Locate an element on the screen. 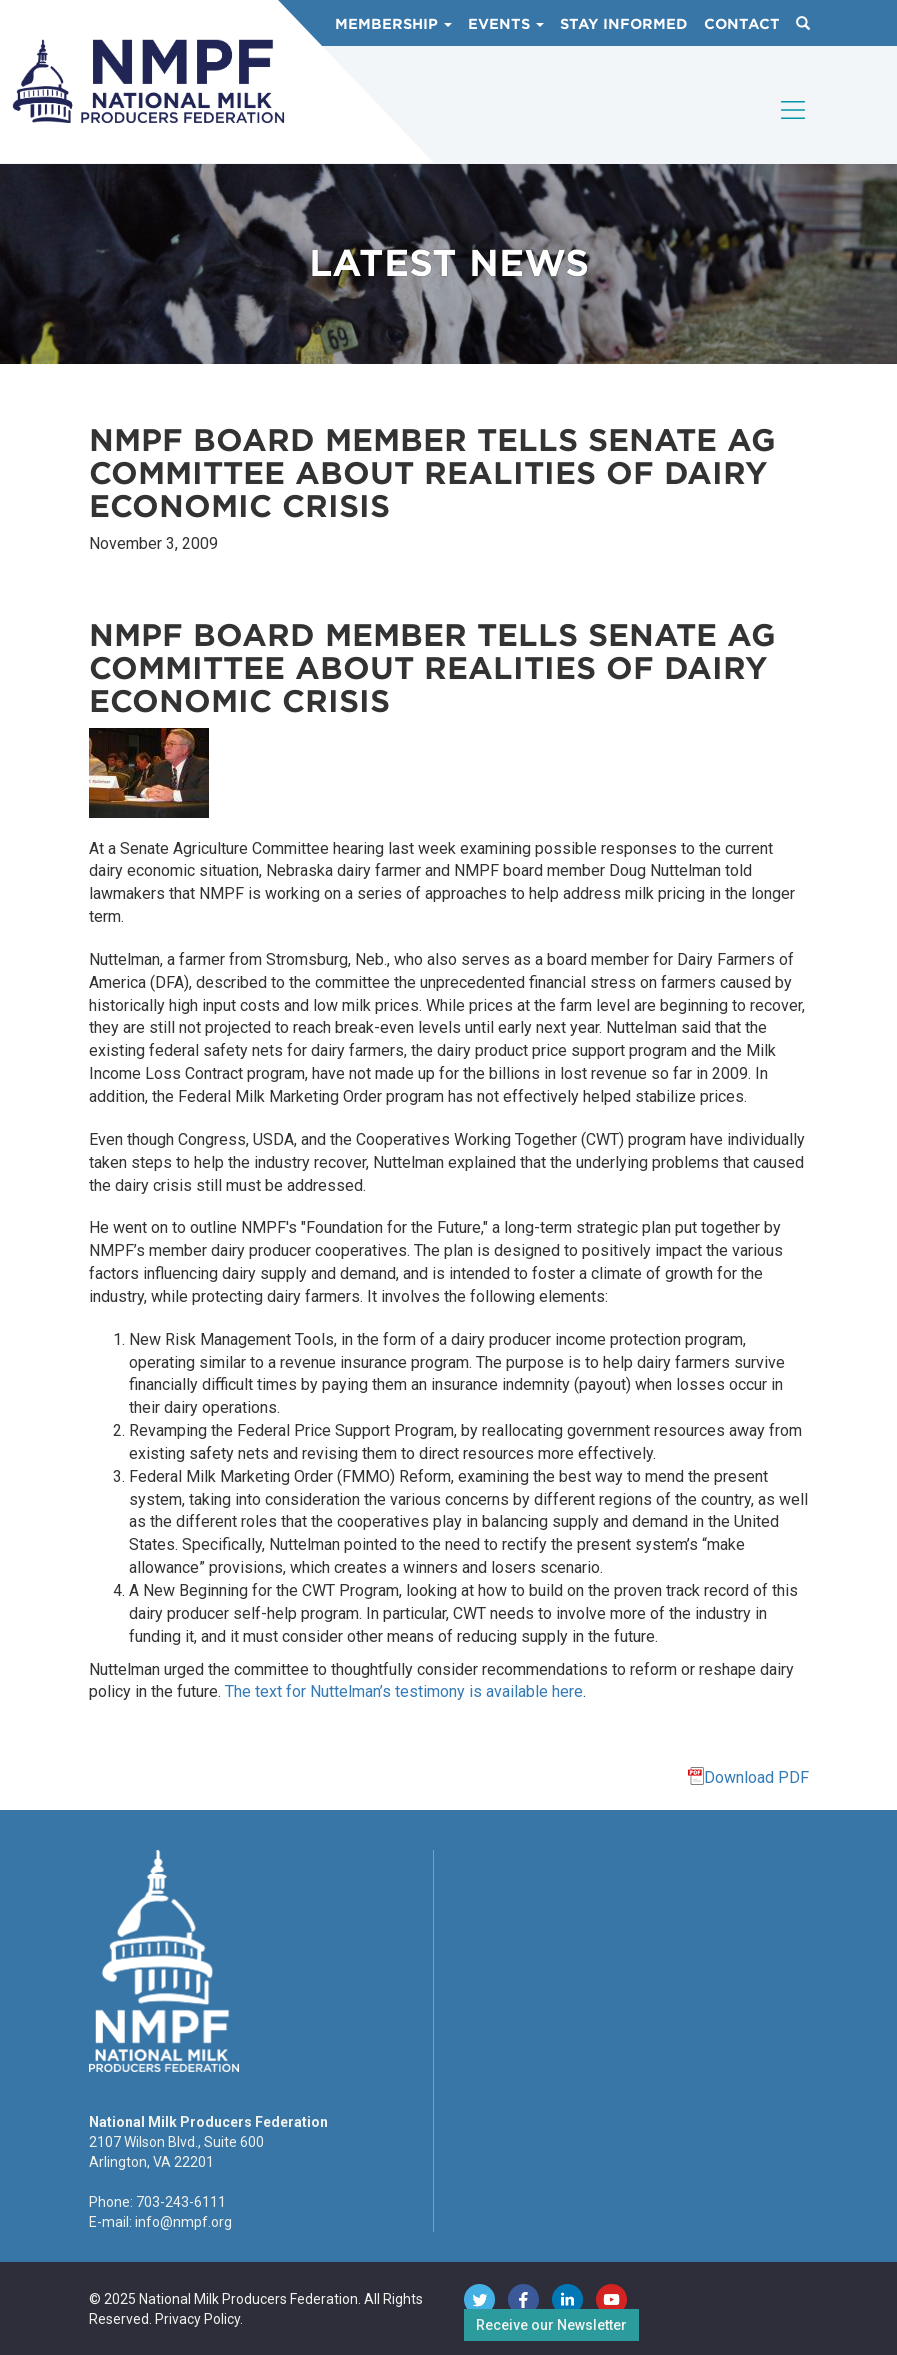 Image resolution: width=897 pixels, height=2355 pixels. [Toggle navigation] is located at coordinates (794, 127).